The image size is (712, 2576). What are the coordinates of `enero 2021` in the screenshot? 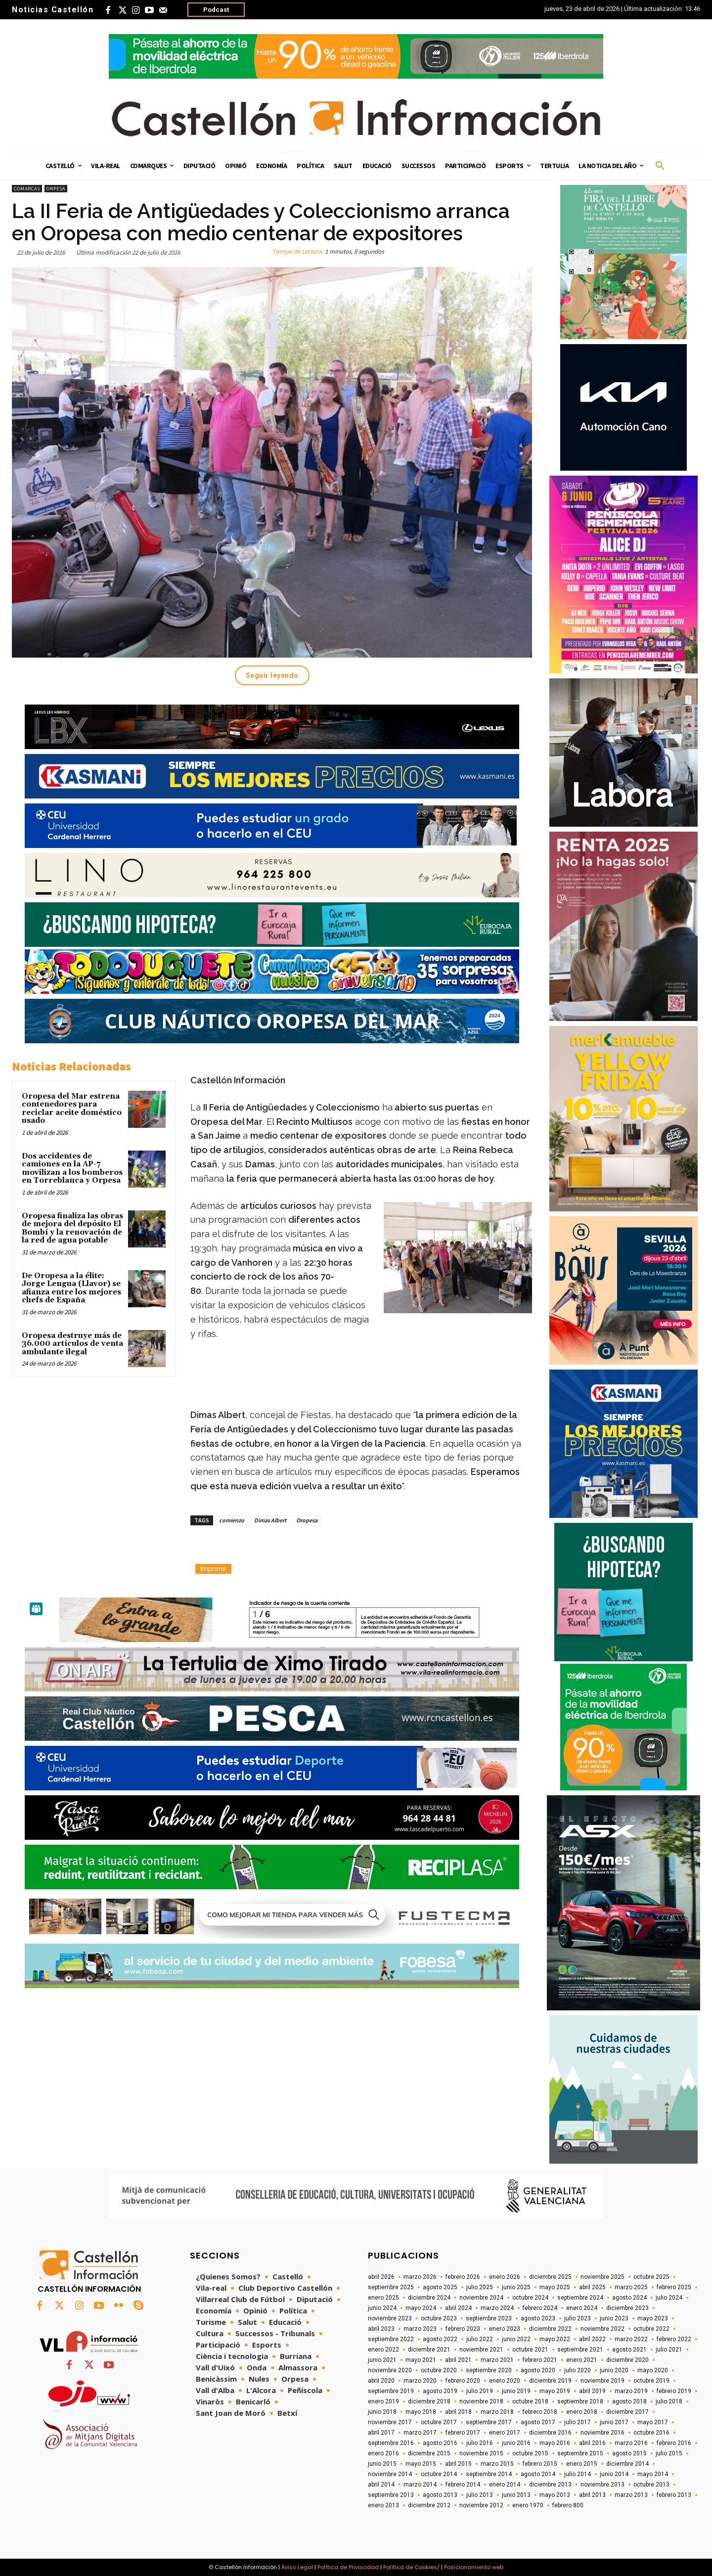 It's located at (581, 2360).